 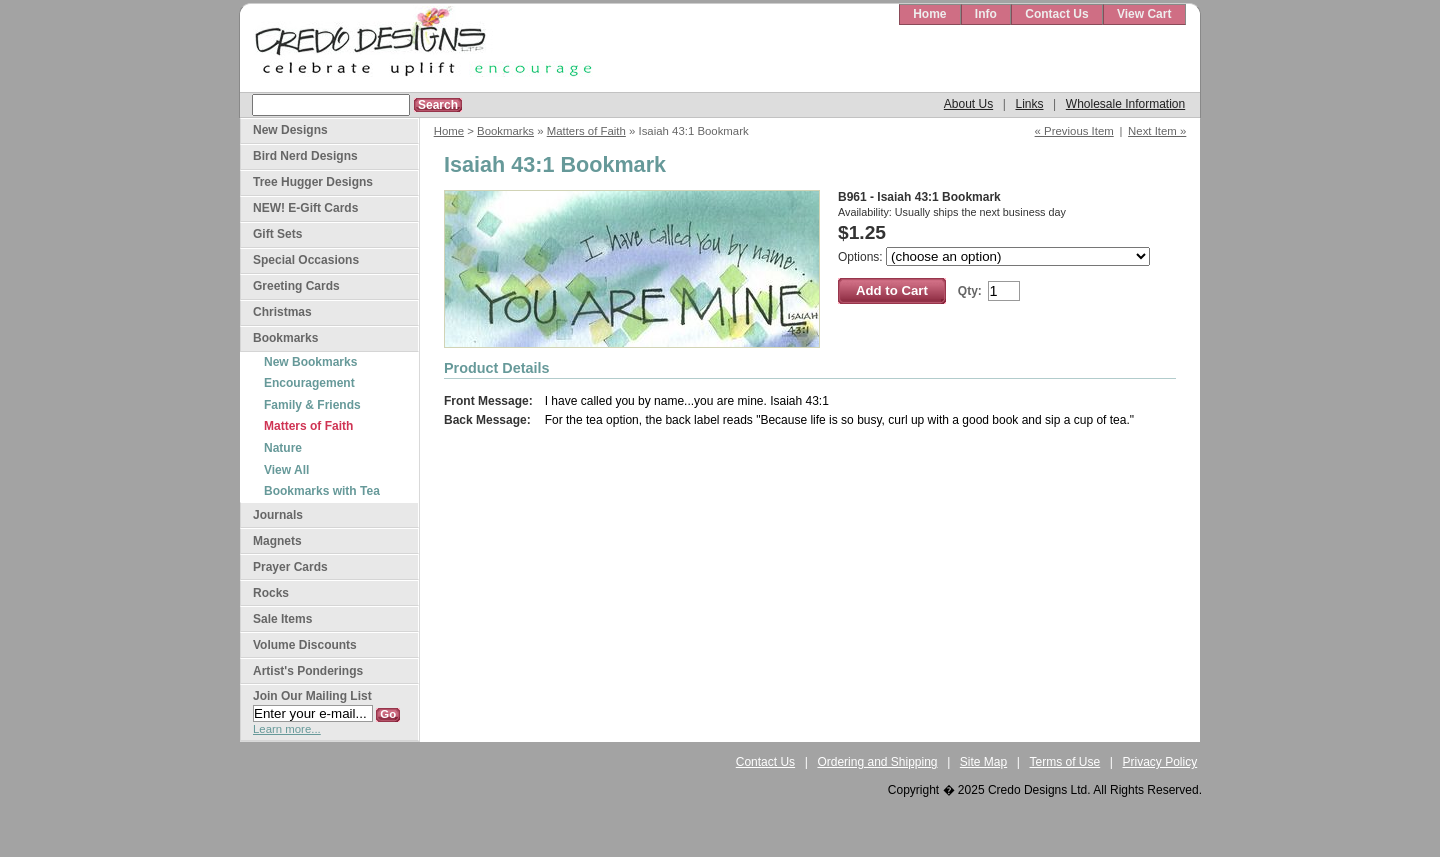 I want to click on Matters of Faith, so click(x=586, y=131).